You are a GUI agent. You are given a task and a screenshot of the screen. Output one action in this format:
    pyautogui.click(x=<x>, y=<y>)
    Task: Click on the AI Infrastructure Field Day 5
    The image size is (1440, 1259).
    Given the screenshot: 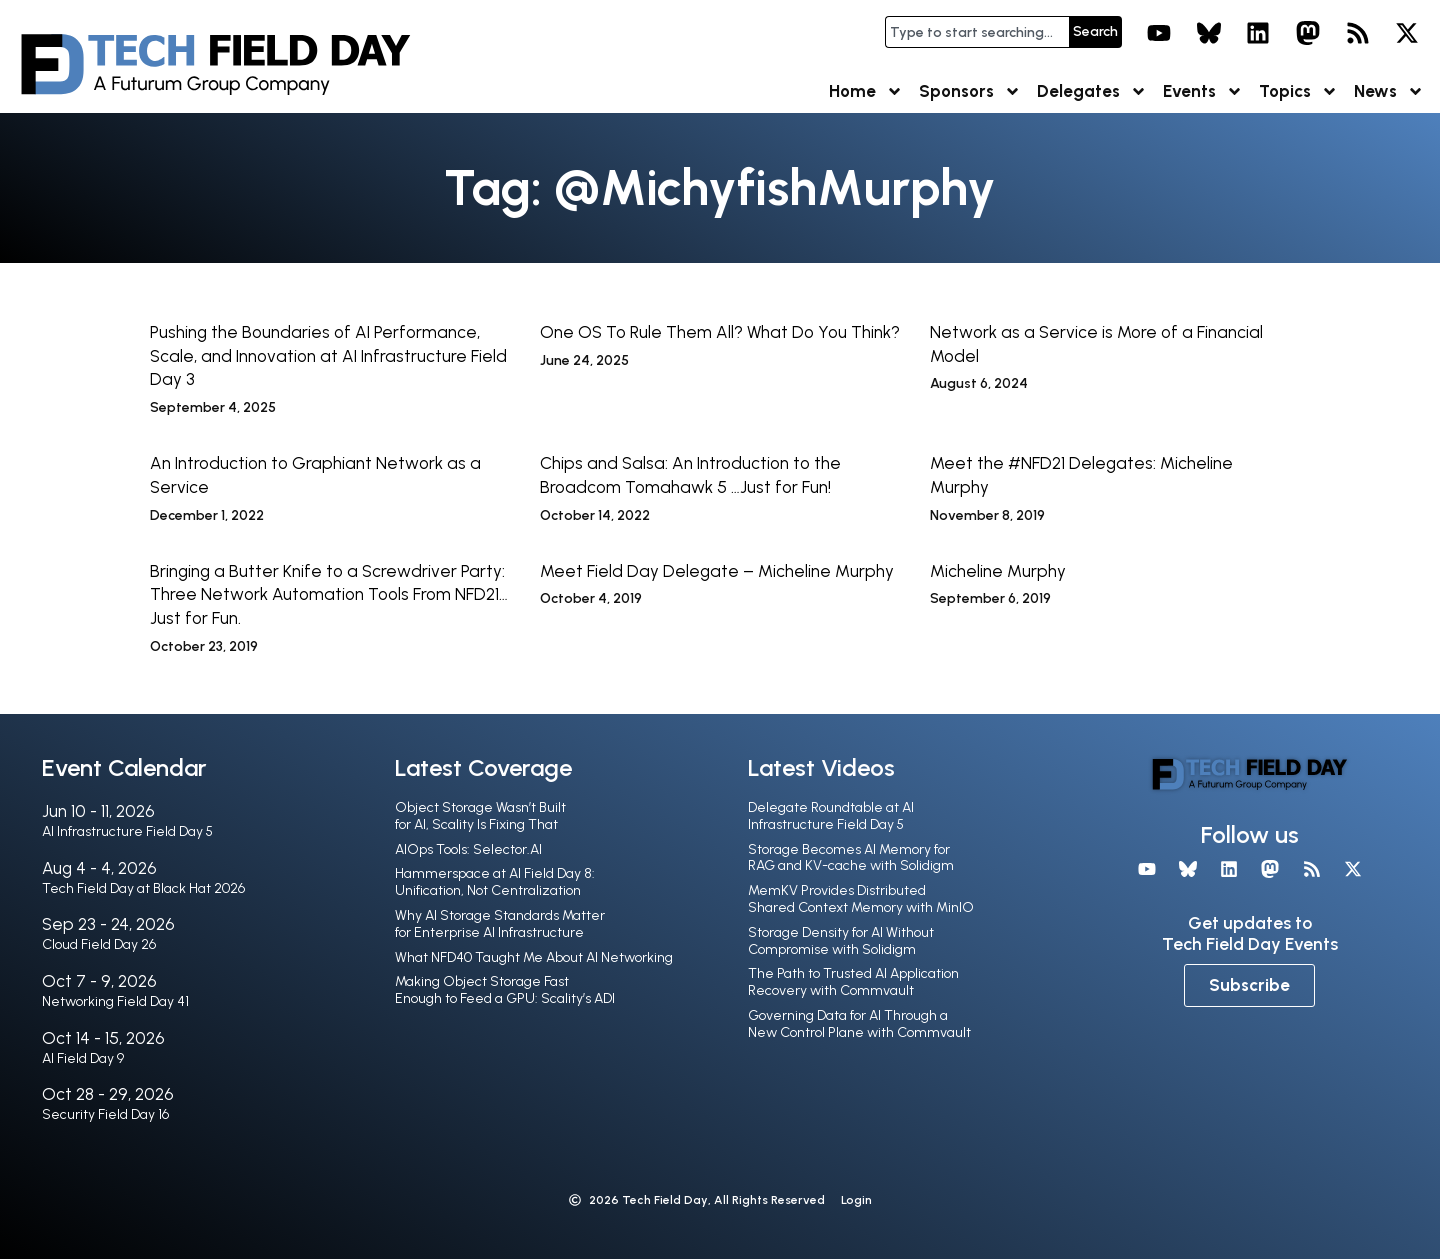 What is the action you would take?
    pyautogui.click(x=127, y=831)
    